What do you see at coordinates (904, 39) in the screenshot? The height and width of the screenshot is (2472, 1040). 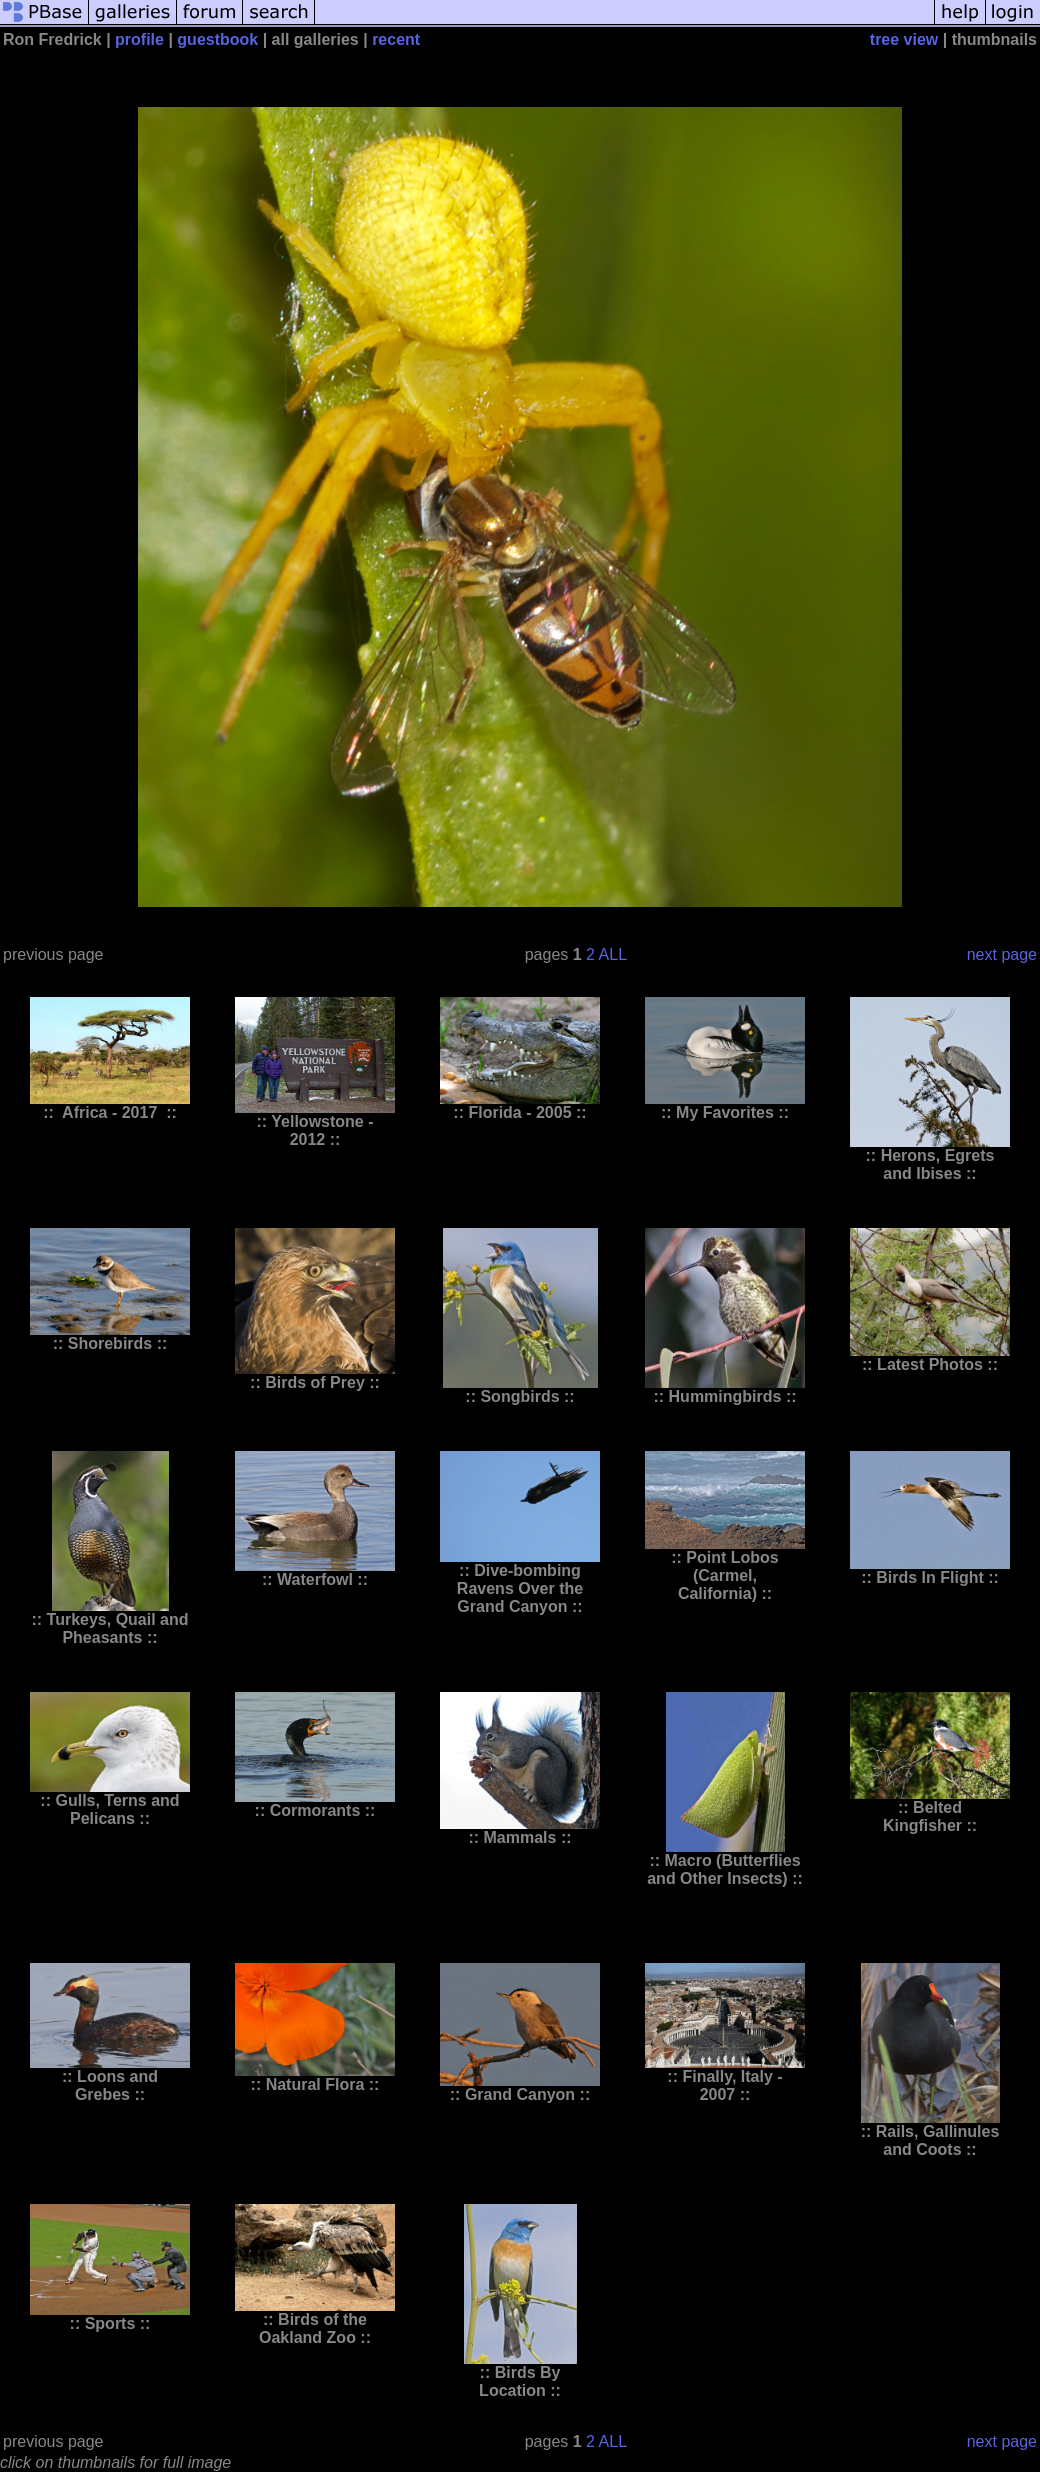 I see `tree view` at bounding box center [904, 39].